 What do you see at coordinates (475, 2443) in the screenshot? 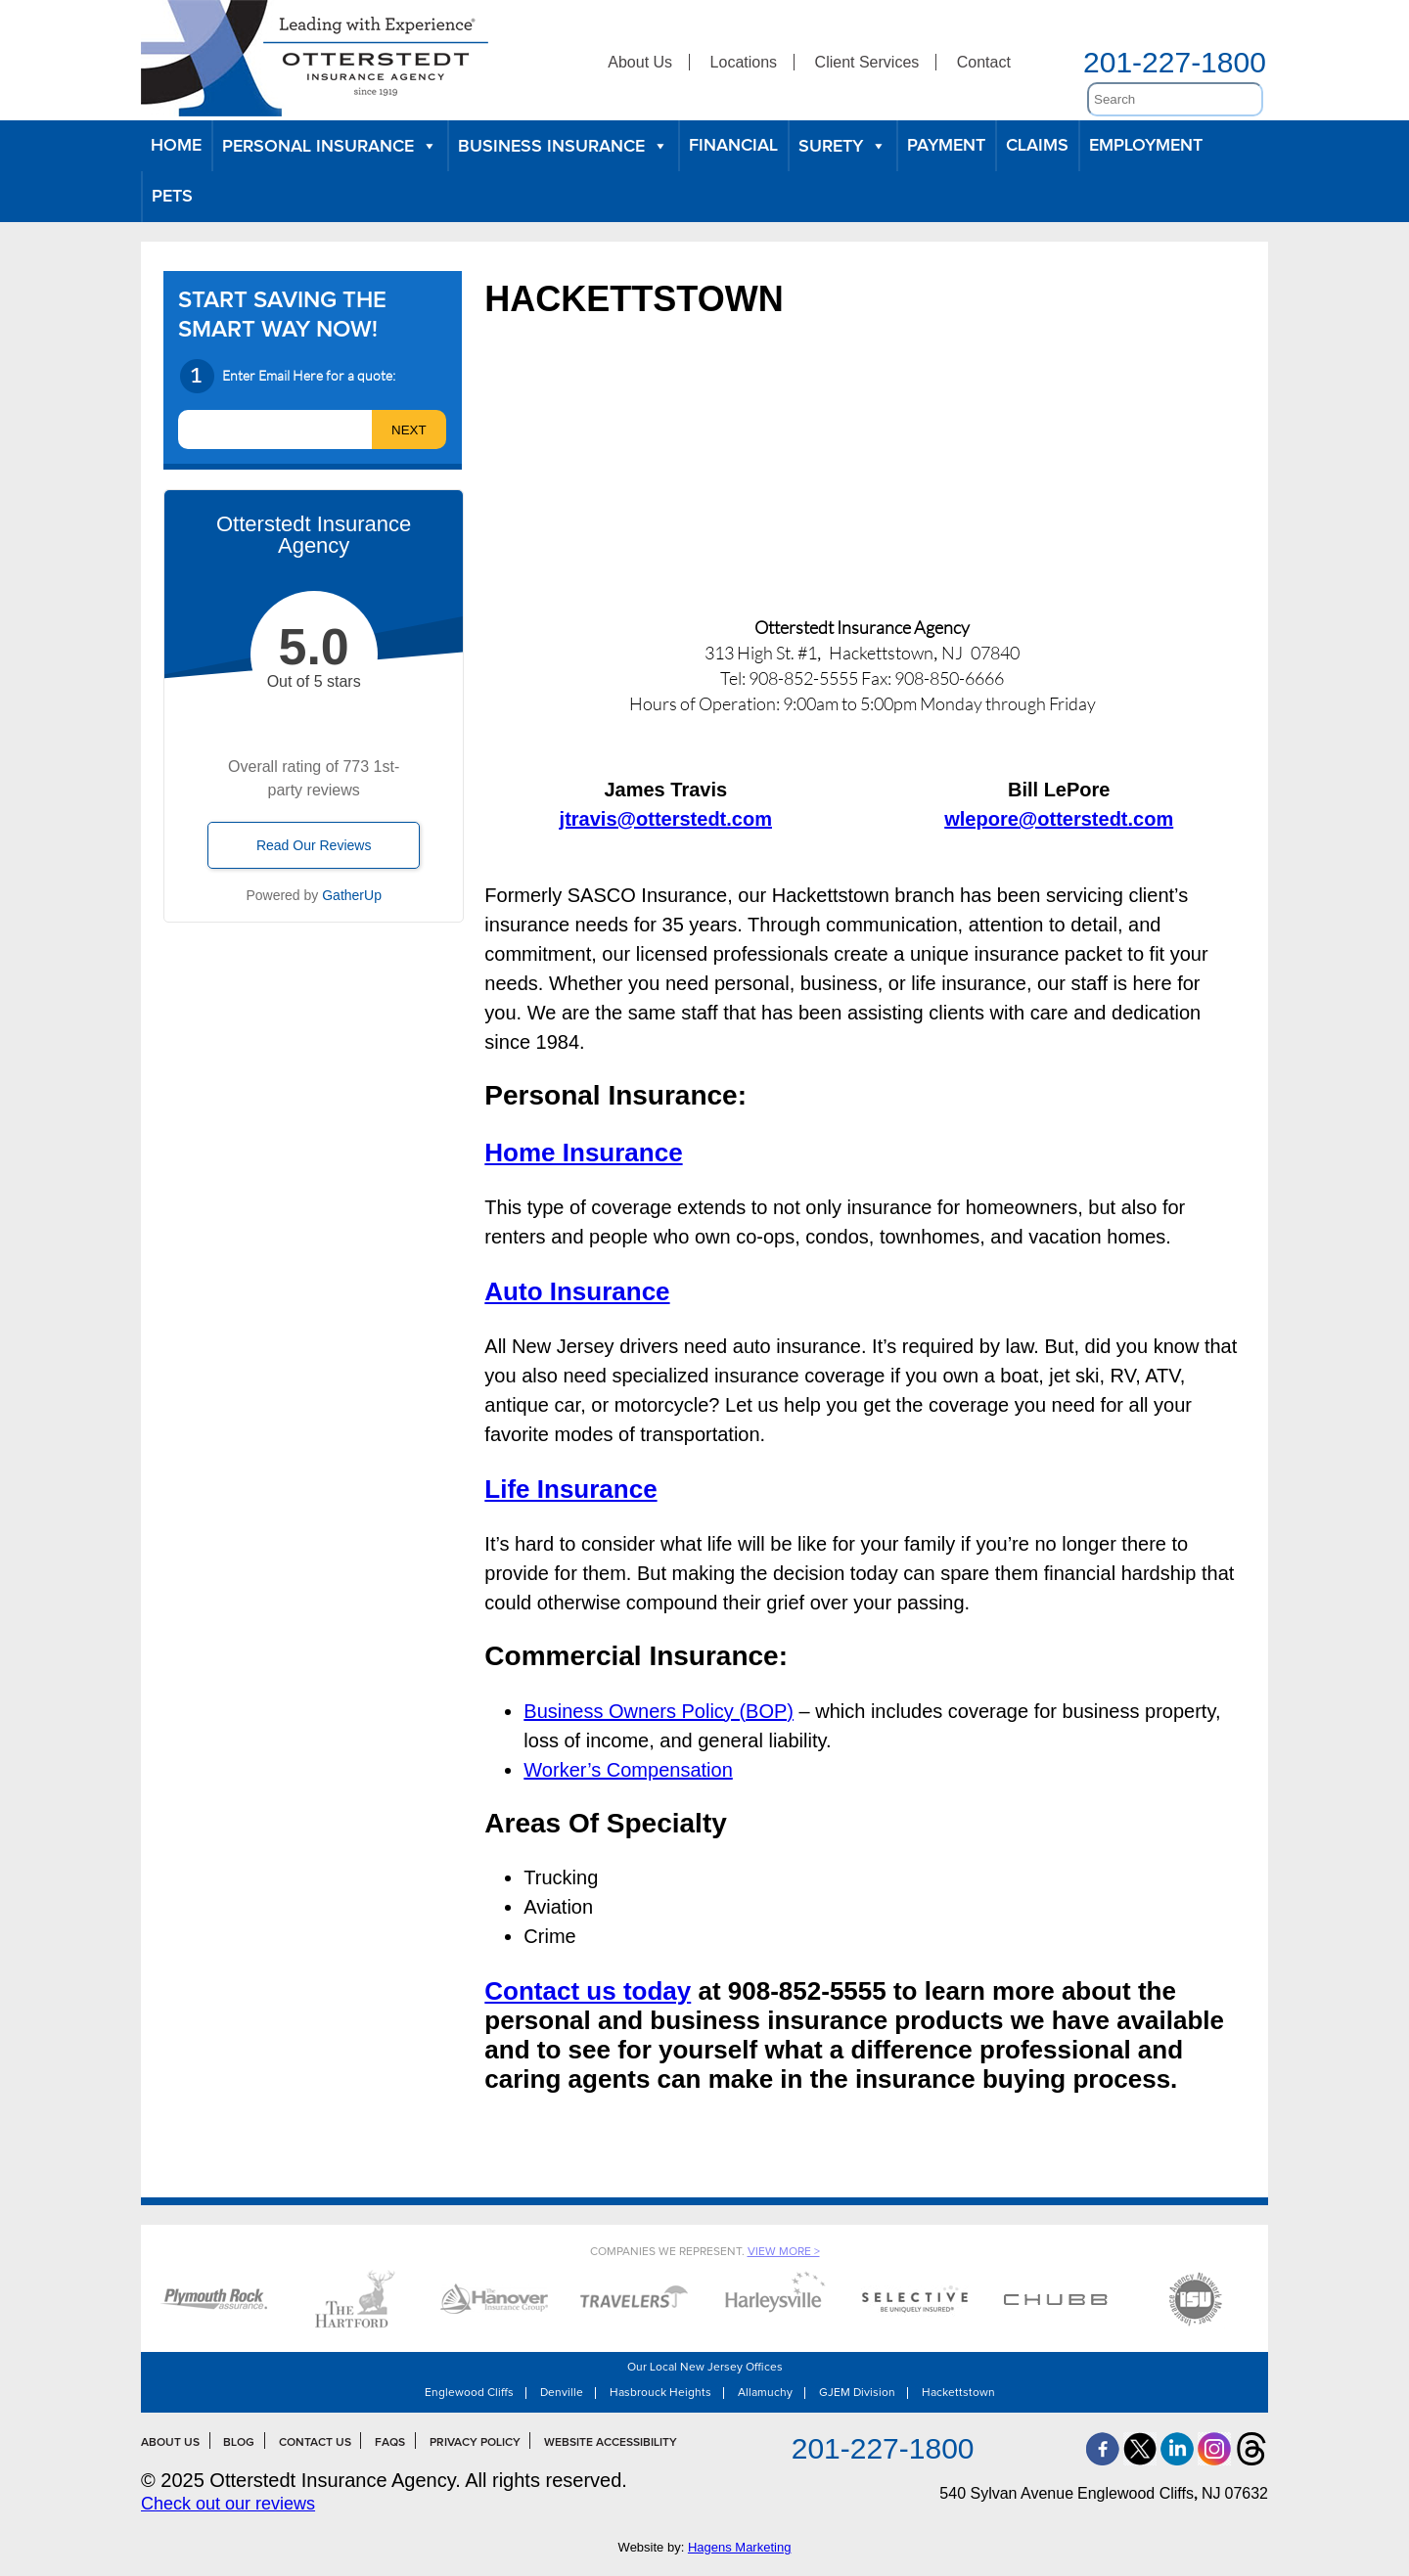
I see `Privacy Policy` at bounding box center [475, 2443].